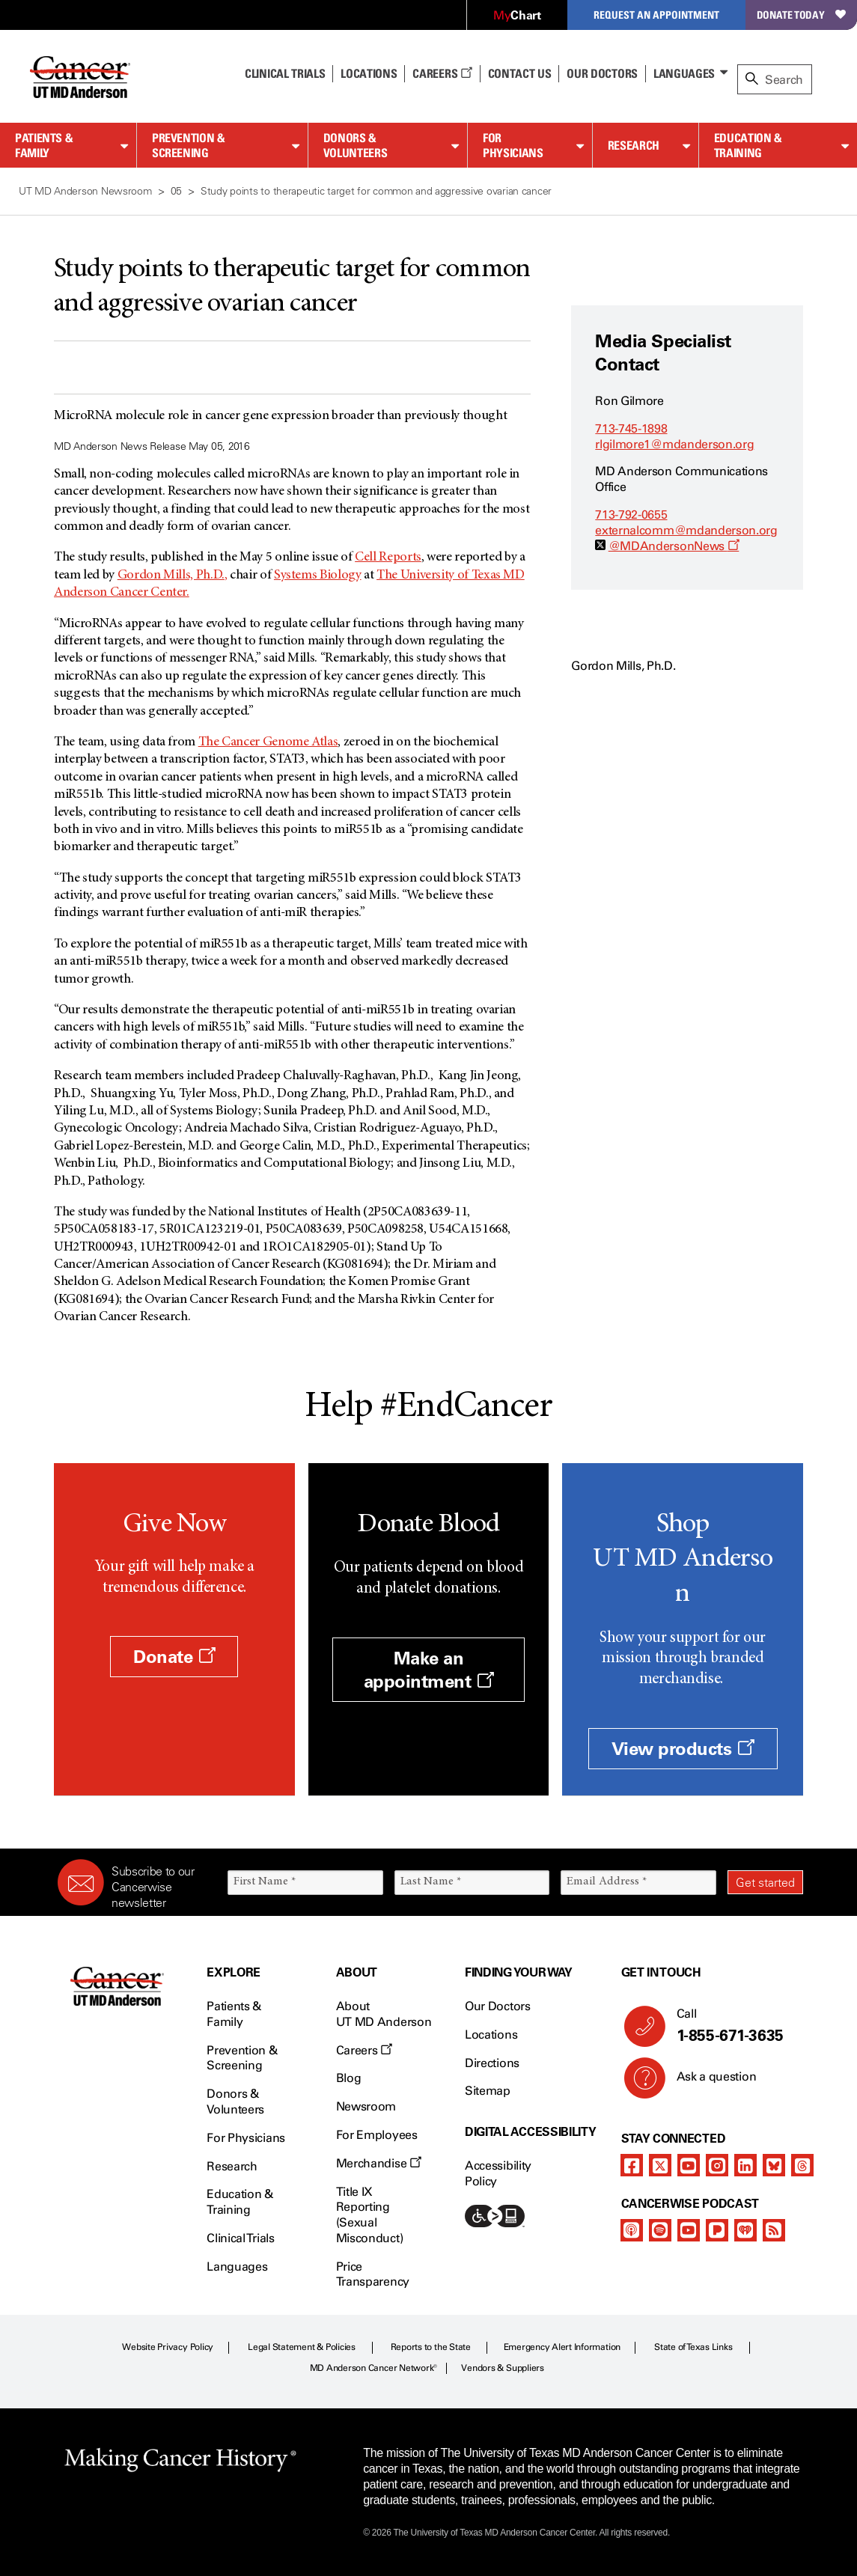 This screenshot has height=2576, width=857. Describe the element at coordinates (683, 1748) in the screenshot. I see `View products` at that location.